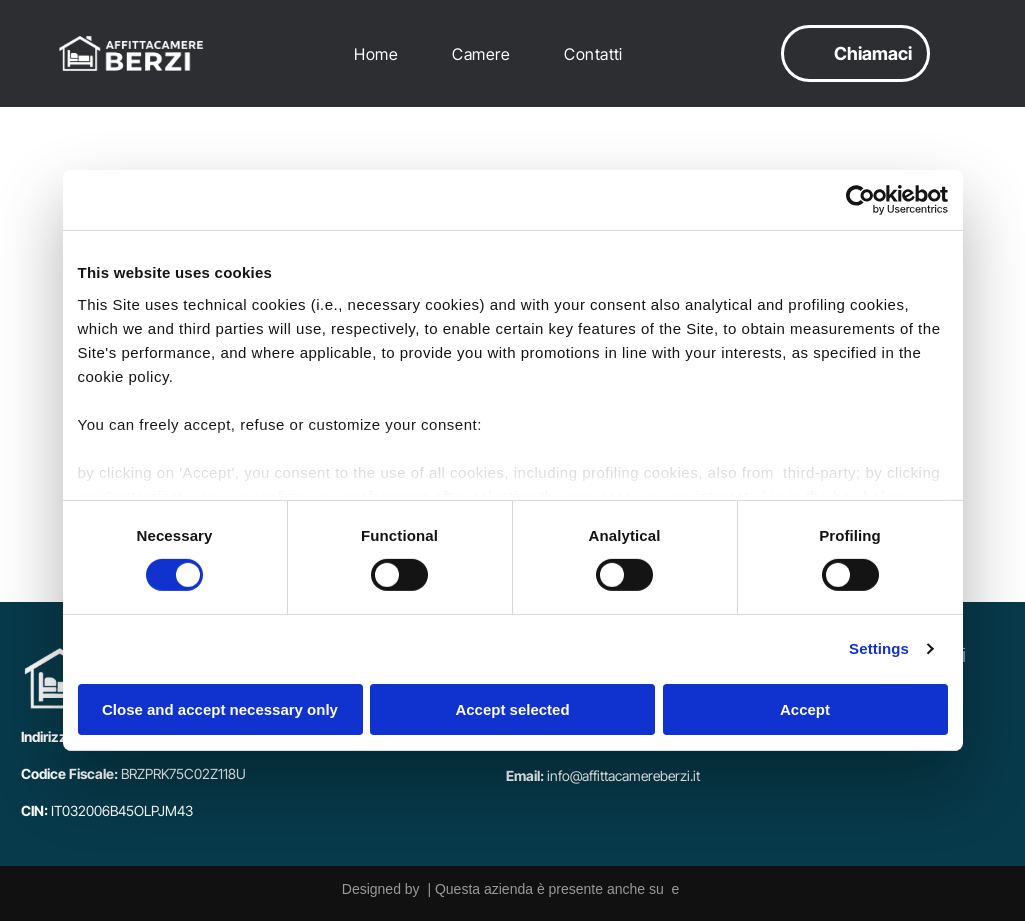 Image resolution: width=1025 pixels, height=922 pixels. I want to click on Close and accept necessary only, so click(220, 709).